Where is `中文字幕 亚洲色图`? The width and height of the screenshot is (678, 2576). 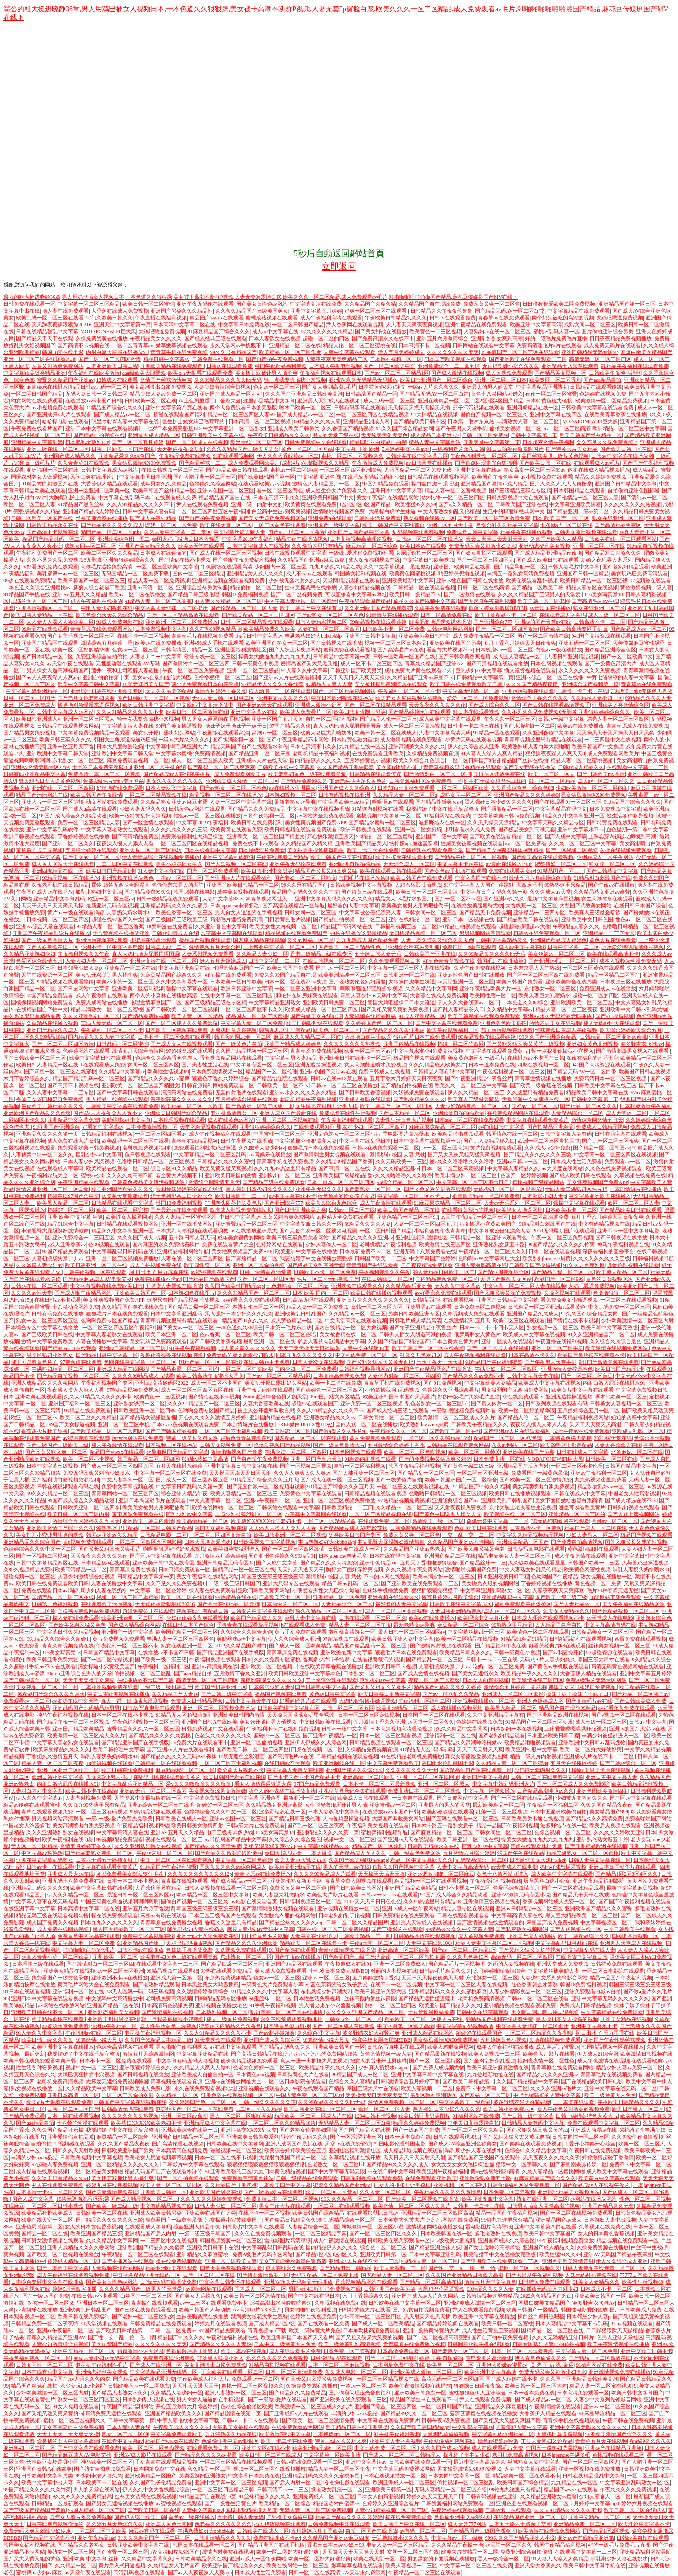 中文字幕 亚洲色图 is located at coordinates (318, 477).